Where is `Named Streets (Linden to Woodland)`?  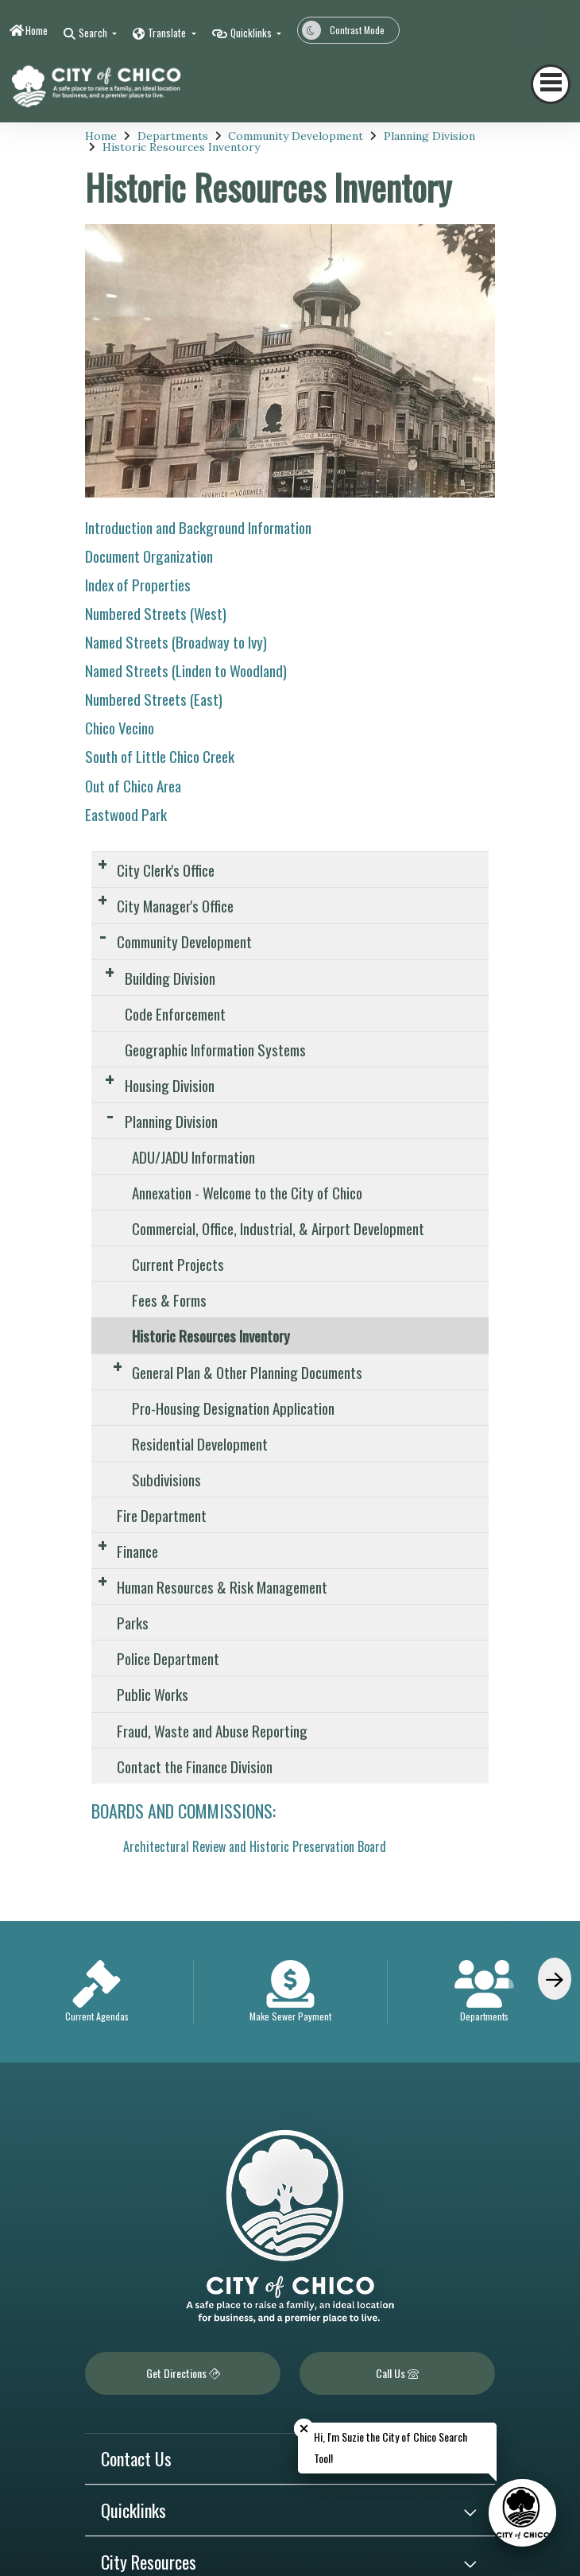
Named Streets (Linden to Woodland) is located at coordinates (186, 670).